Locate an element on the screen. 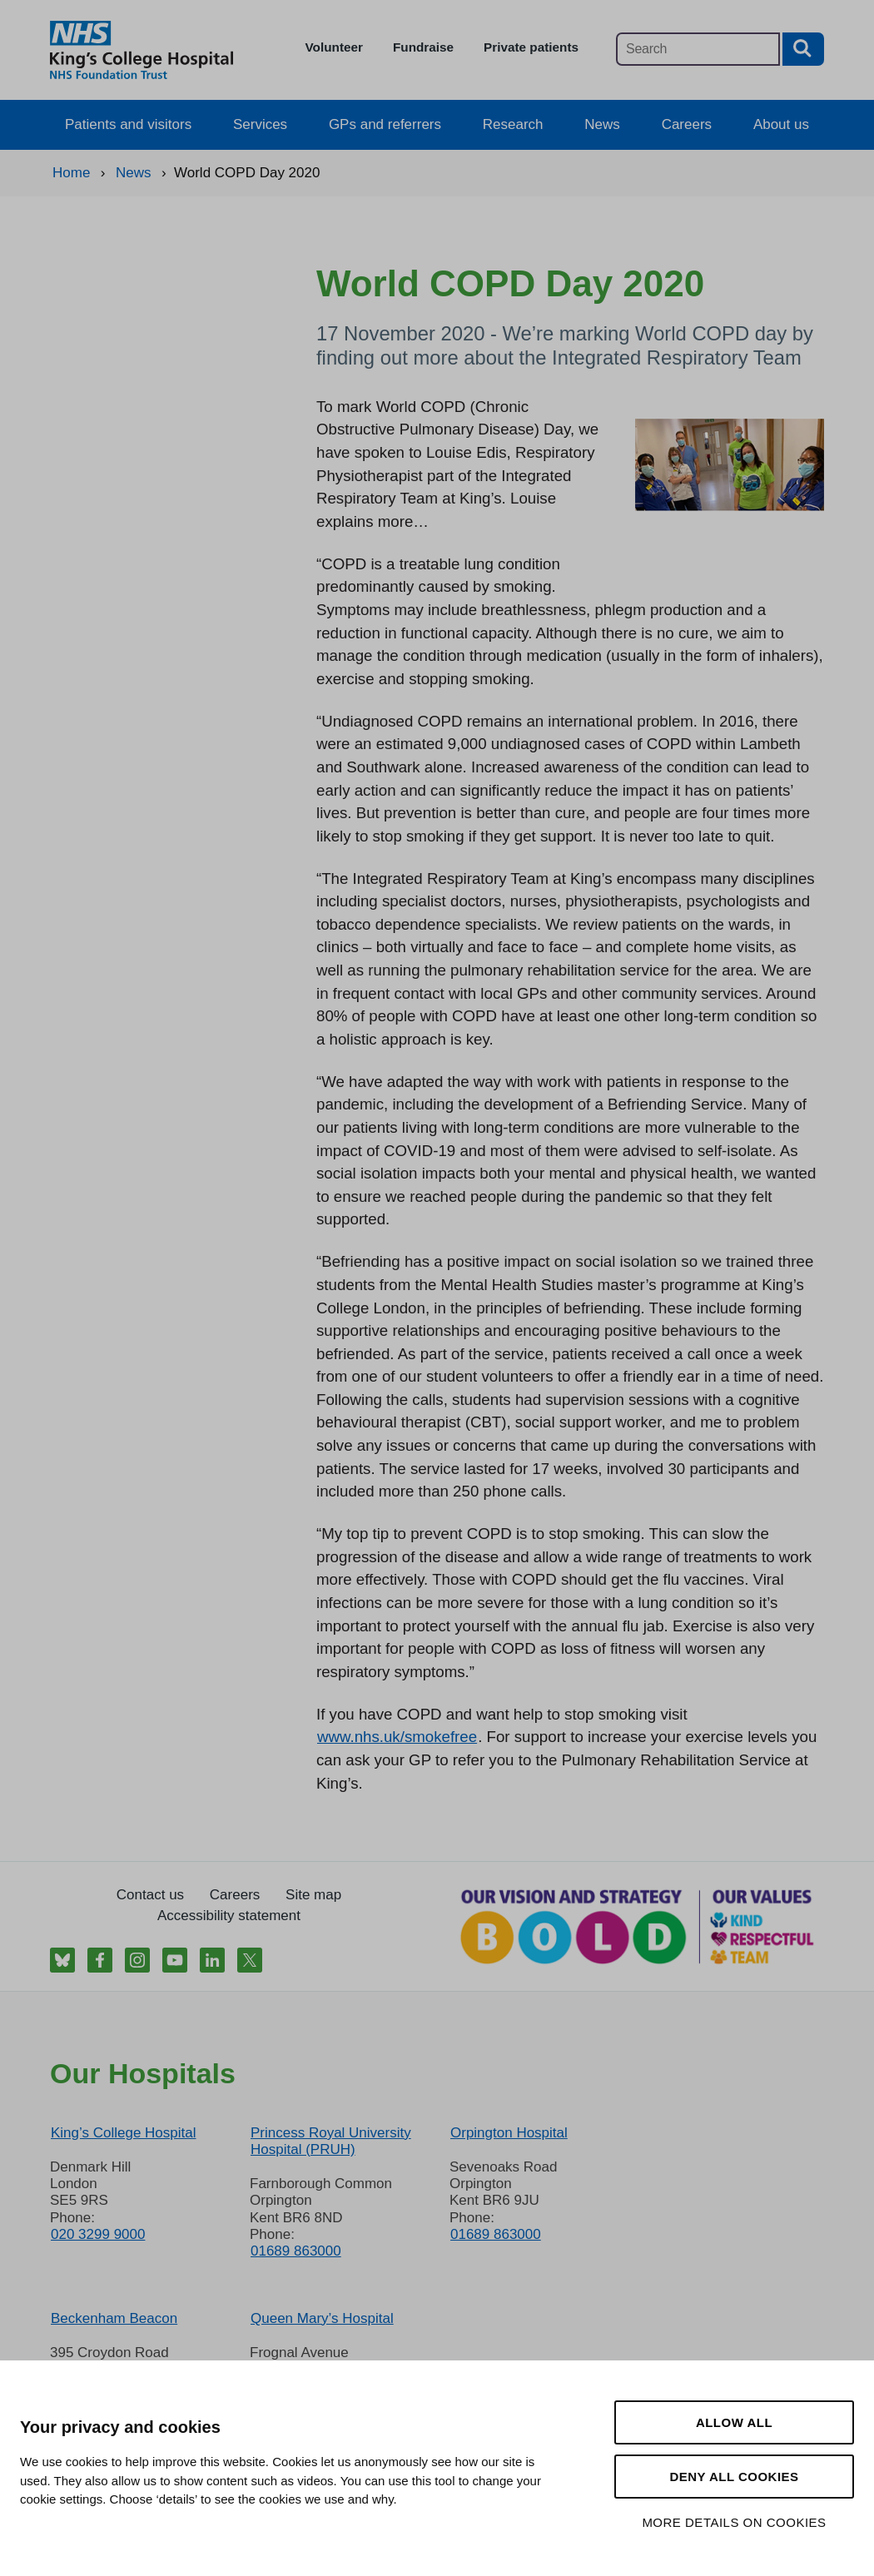 This screenshot has height=2576, width=874. [Main site search] is located at coordinates (698, 49).